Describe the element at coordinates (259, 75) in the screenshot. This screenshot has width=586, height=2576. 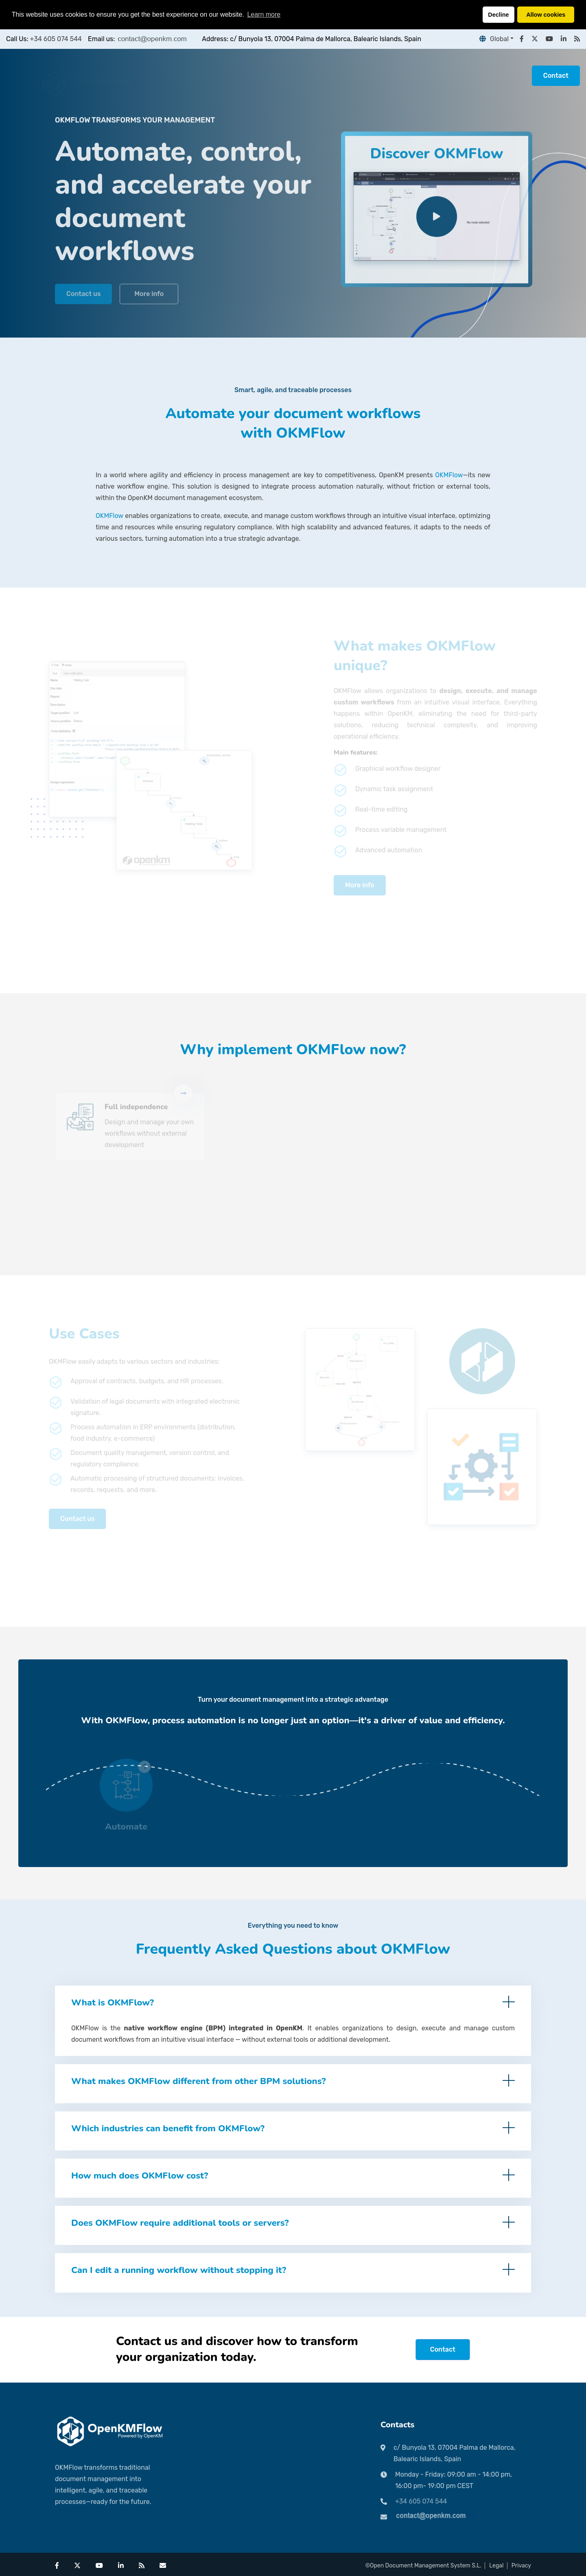
I see `Pricing` at that location.